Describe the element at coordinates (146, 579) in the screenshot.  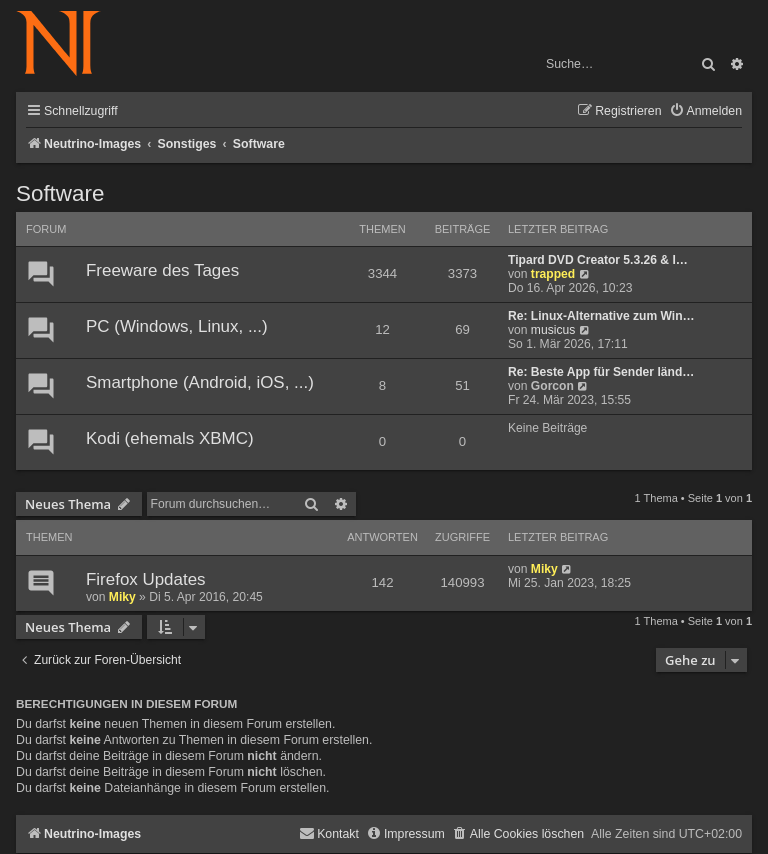
I see `Firefox Updates` at that location.